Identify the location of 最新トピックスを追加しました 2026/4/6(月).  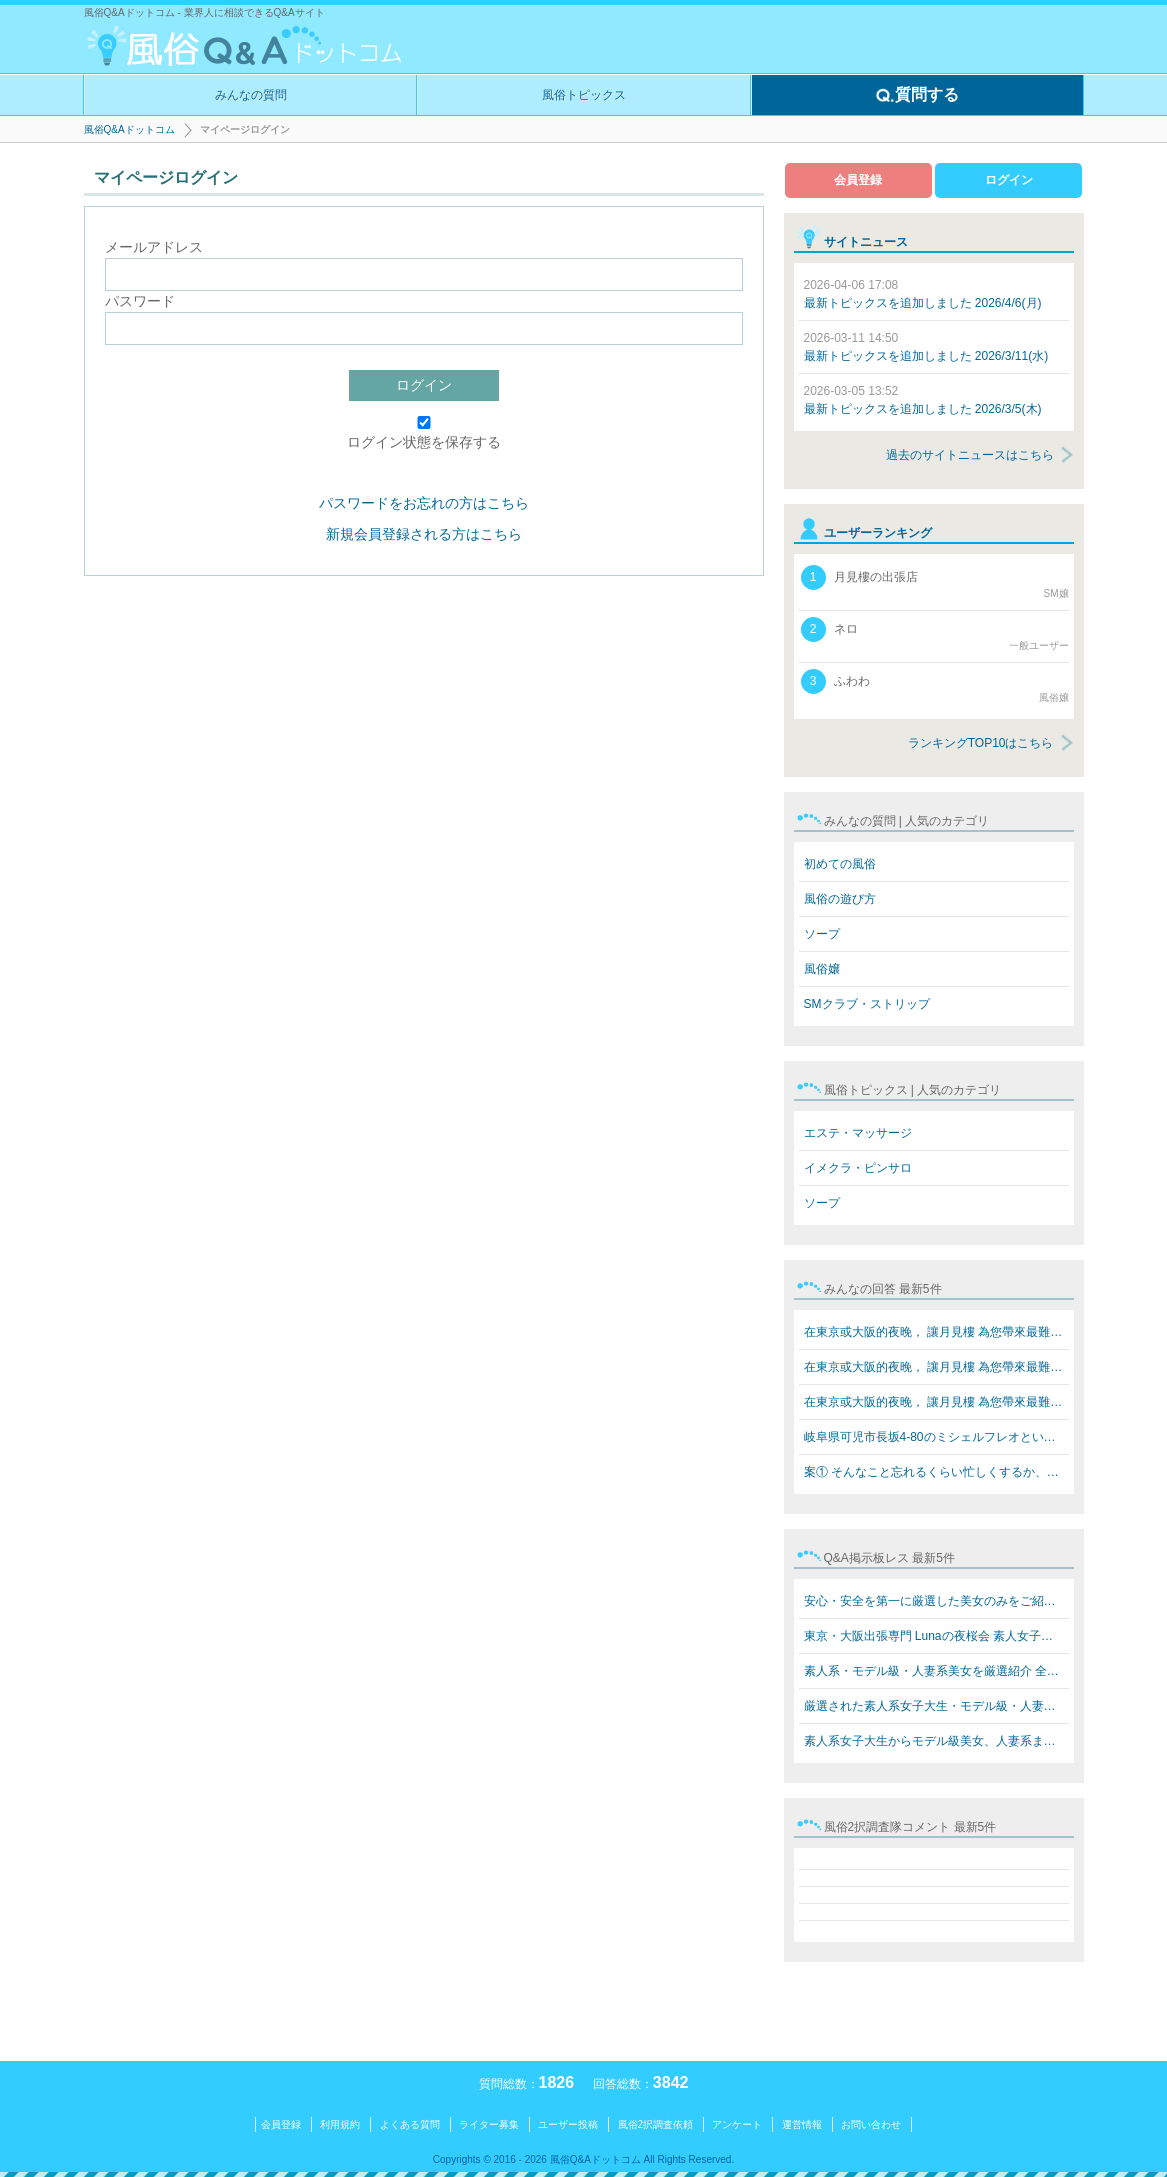
(923, 294).